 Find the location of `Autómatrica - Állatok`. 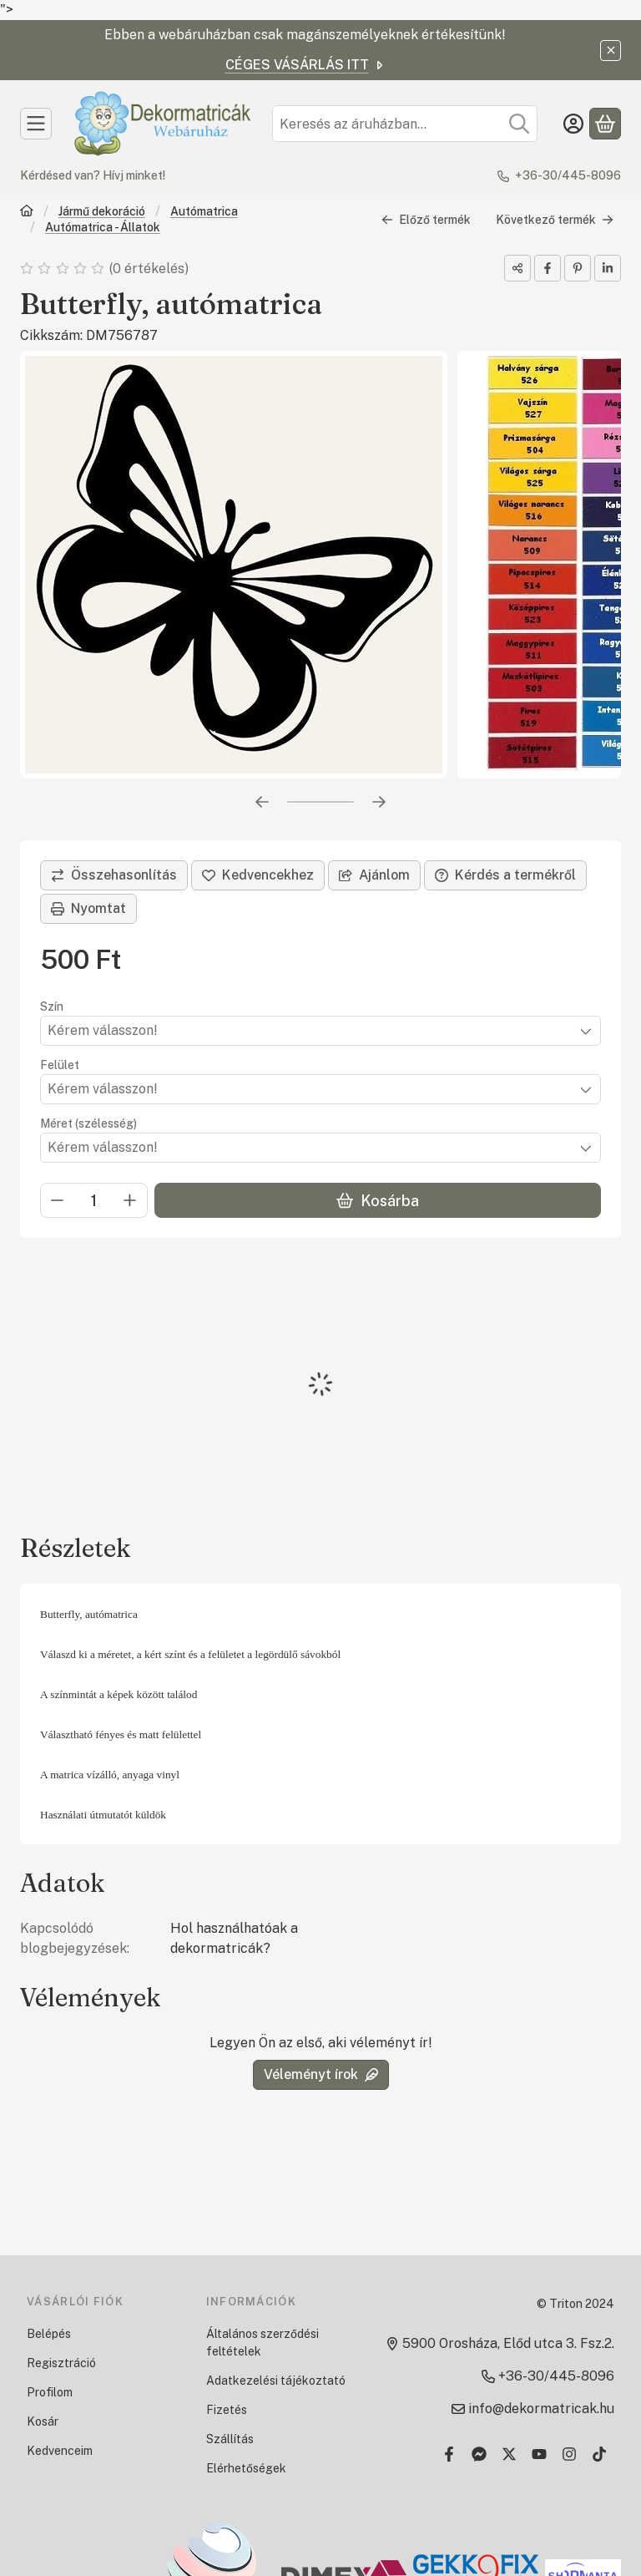

Autómatrica - Állatok is located at coordinates (102, 227).